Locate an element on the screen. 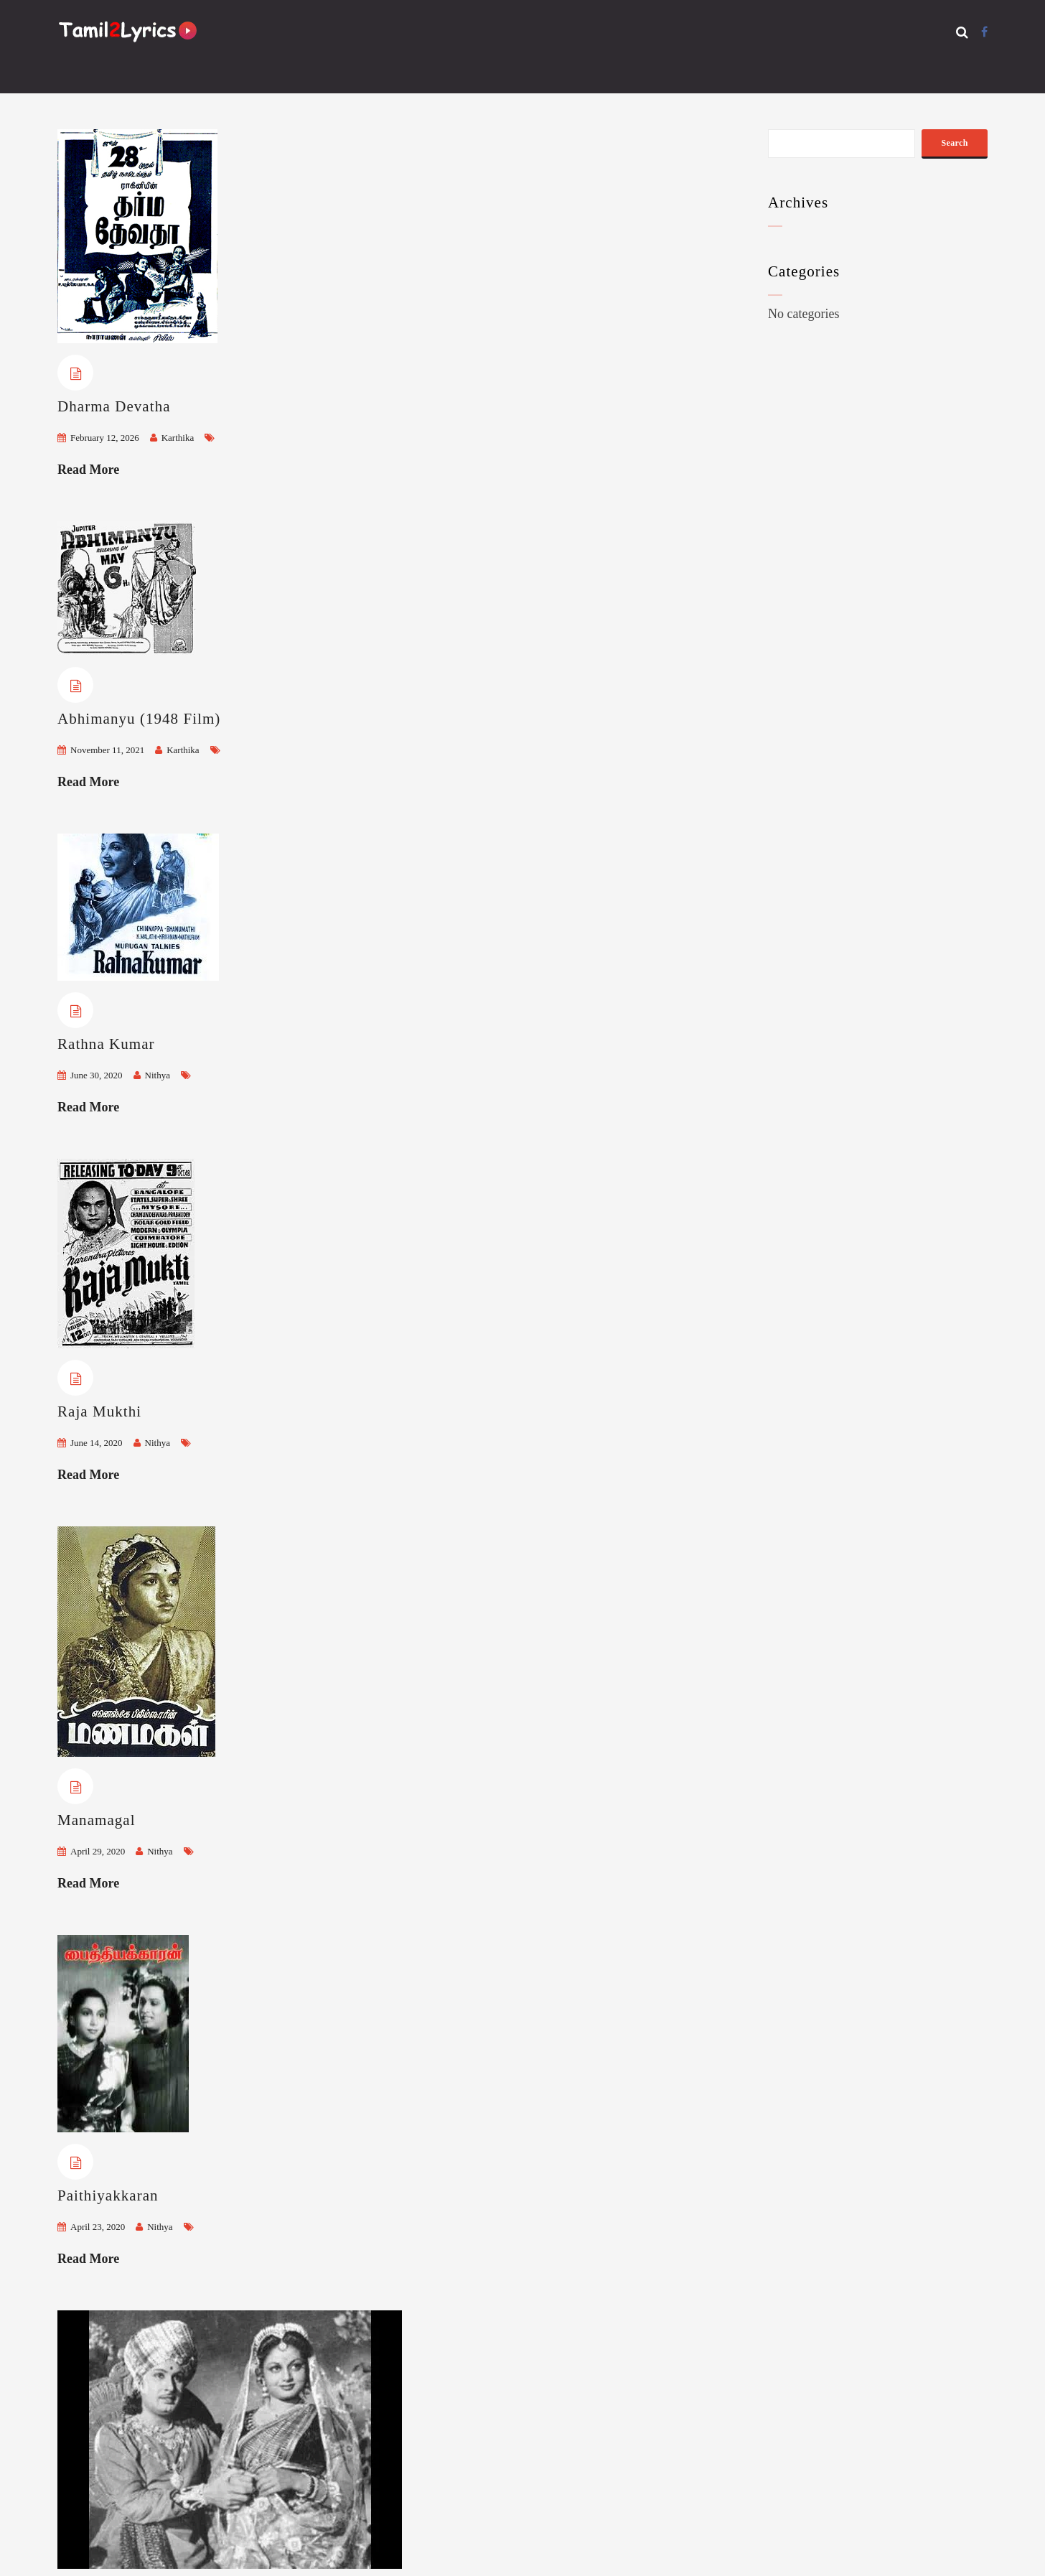 The image size is (1045, 2576). Paithiyakkaran is located at coordinates (108, 2195).